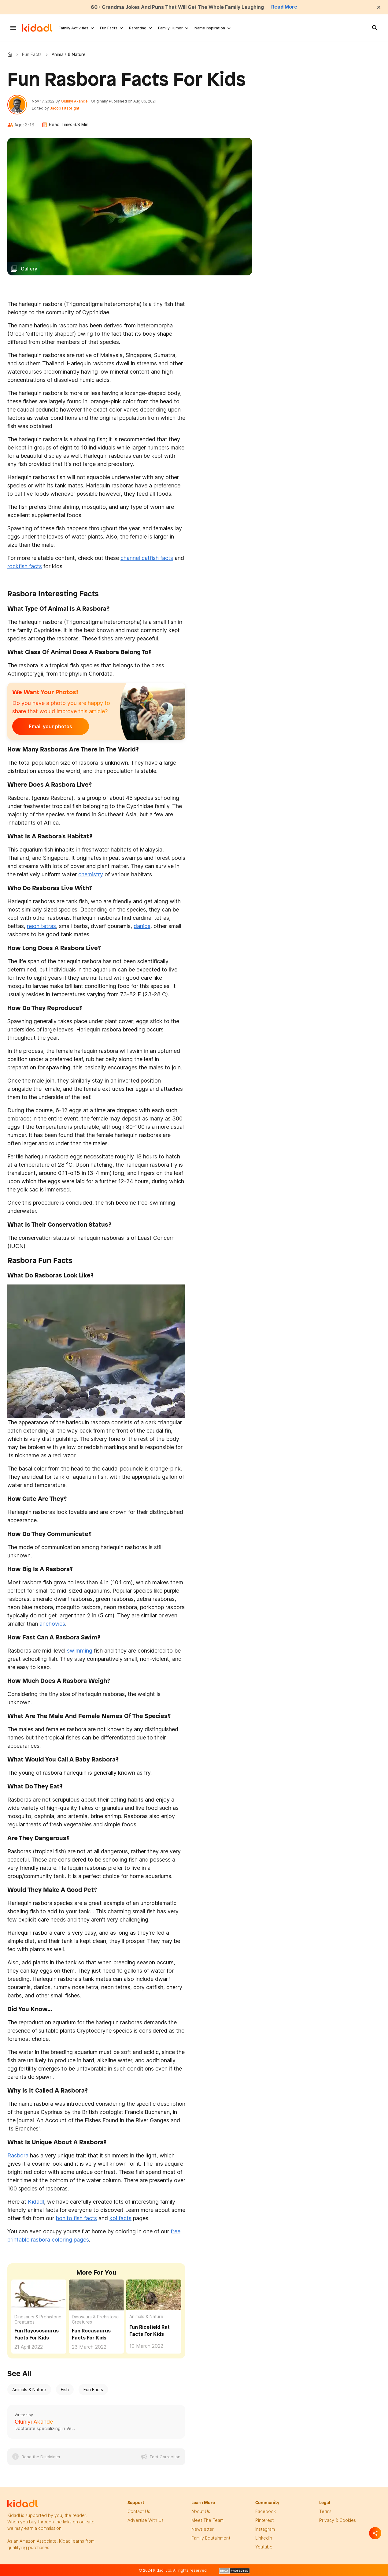 This screenshot has height=2576, width=388. What do you see at coordinates (202, 2529) in the screenshot?
I see `newsletter` at bounding box center [202, 2529].